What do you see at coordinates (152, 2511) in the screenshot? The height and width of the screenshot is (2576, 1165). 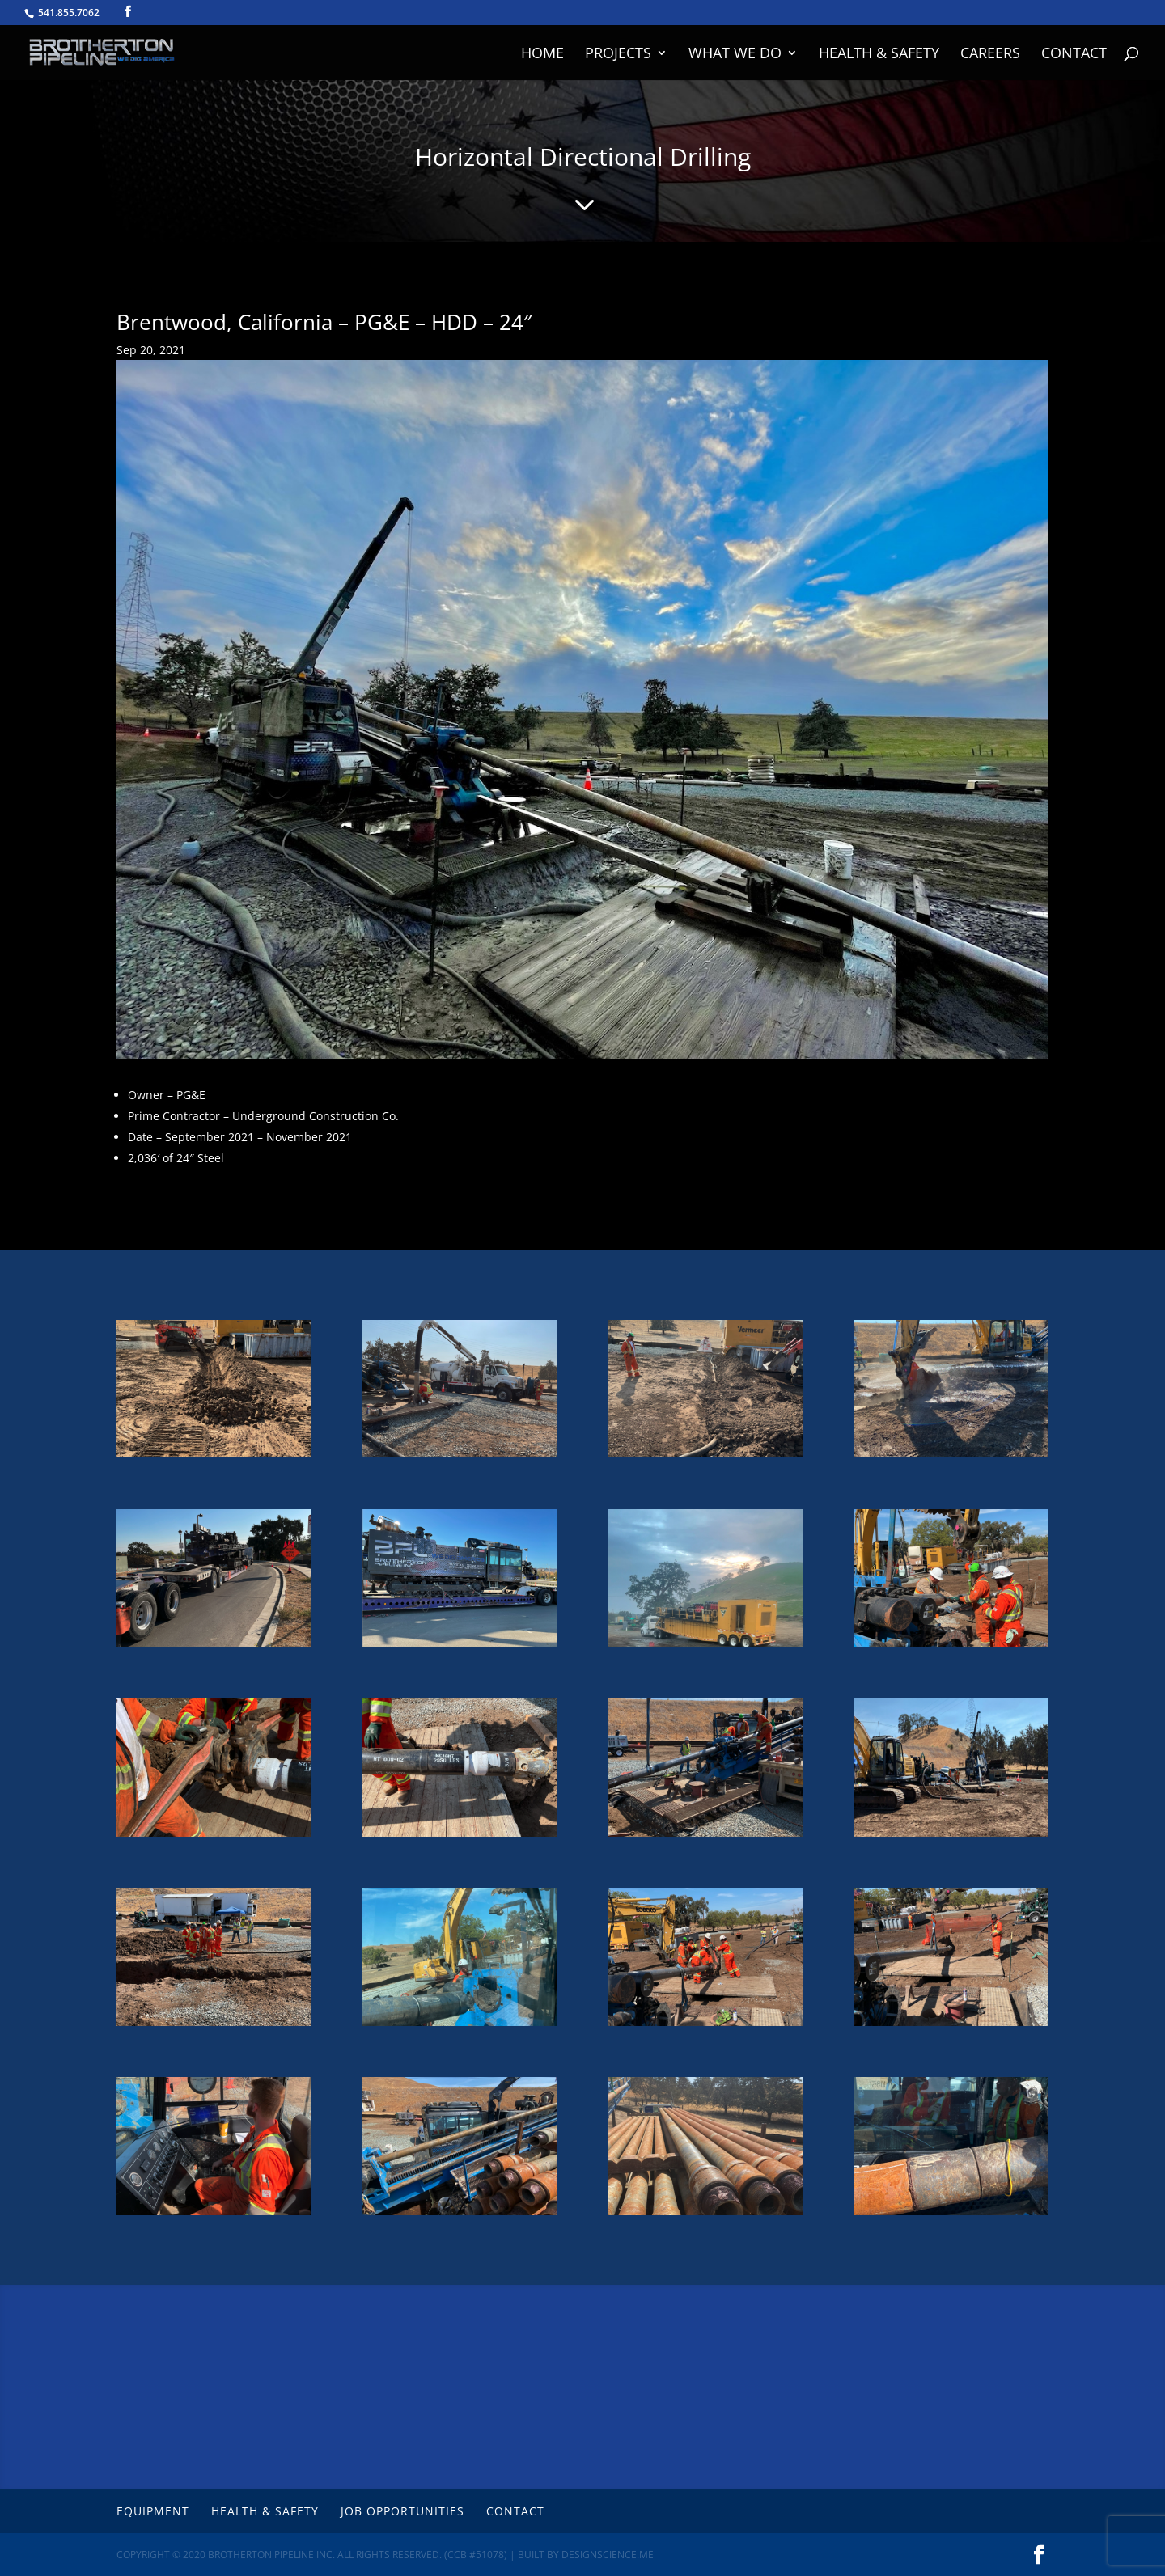 I see `Equipment` at bounding box center [152, 2511].